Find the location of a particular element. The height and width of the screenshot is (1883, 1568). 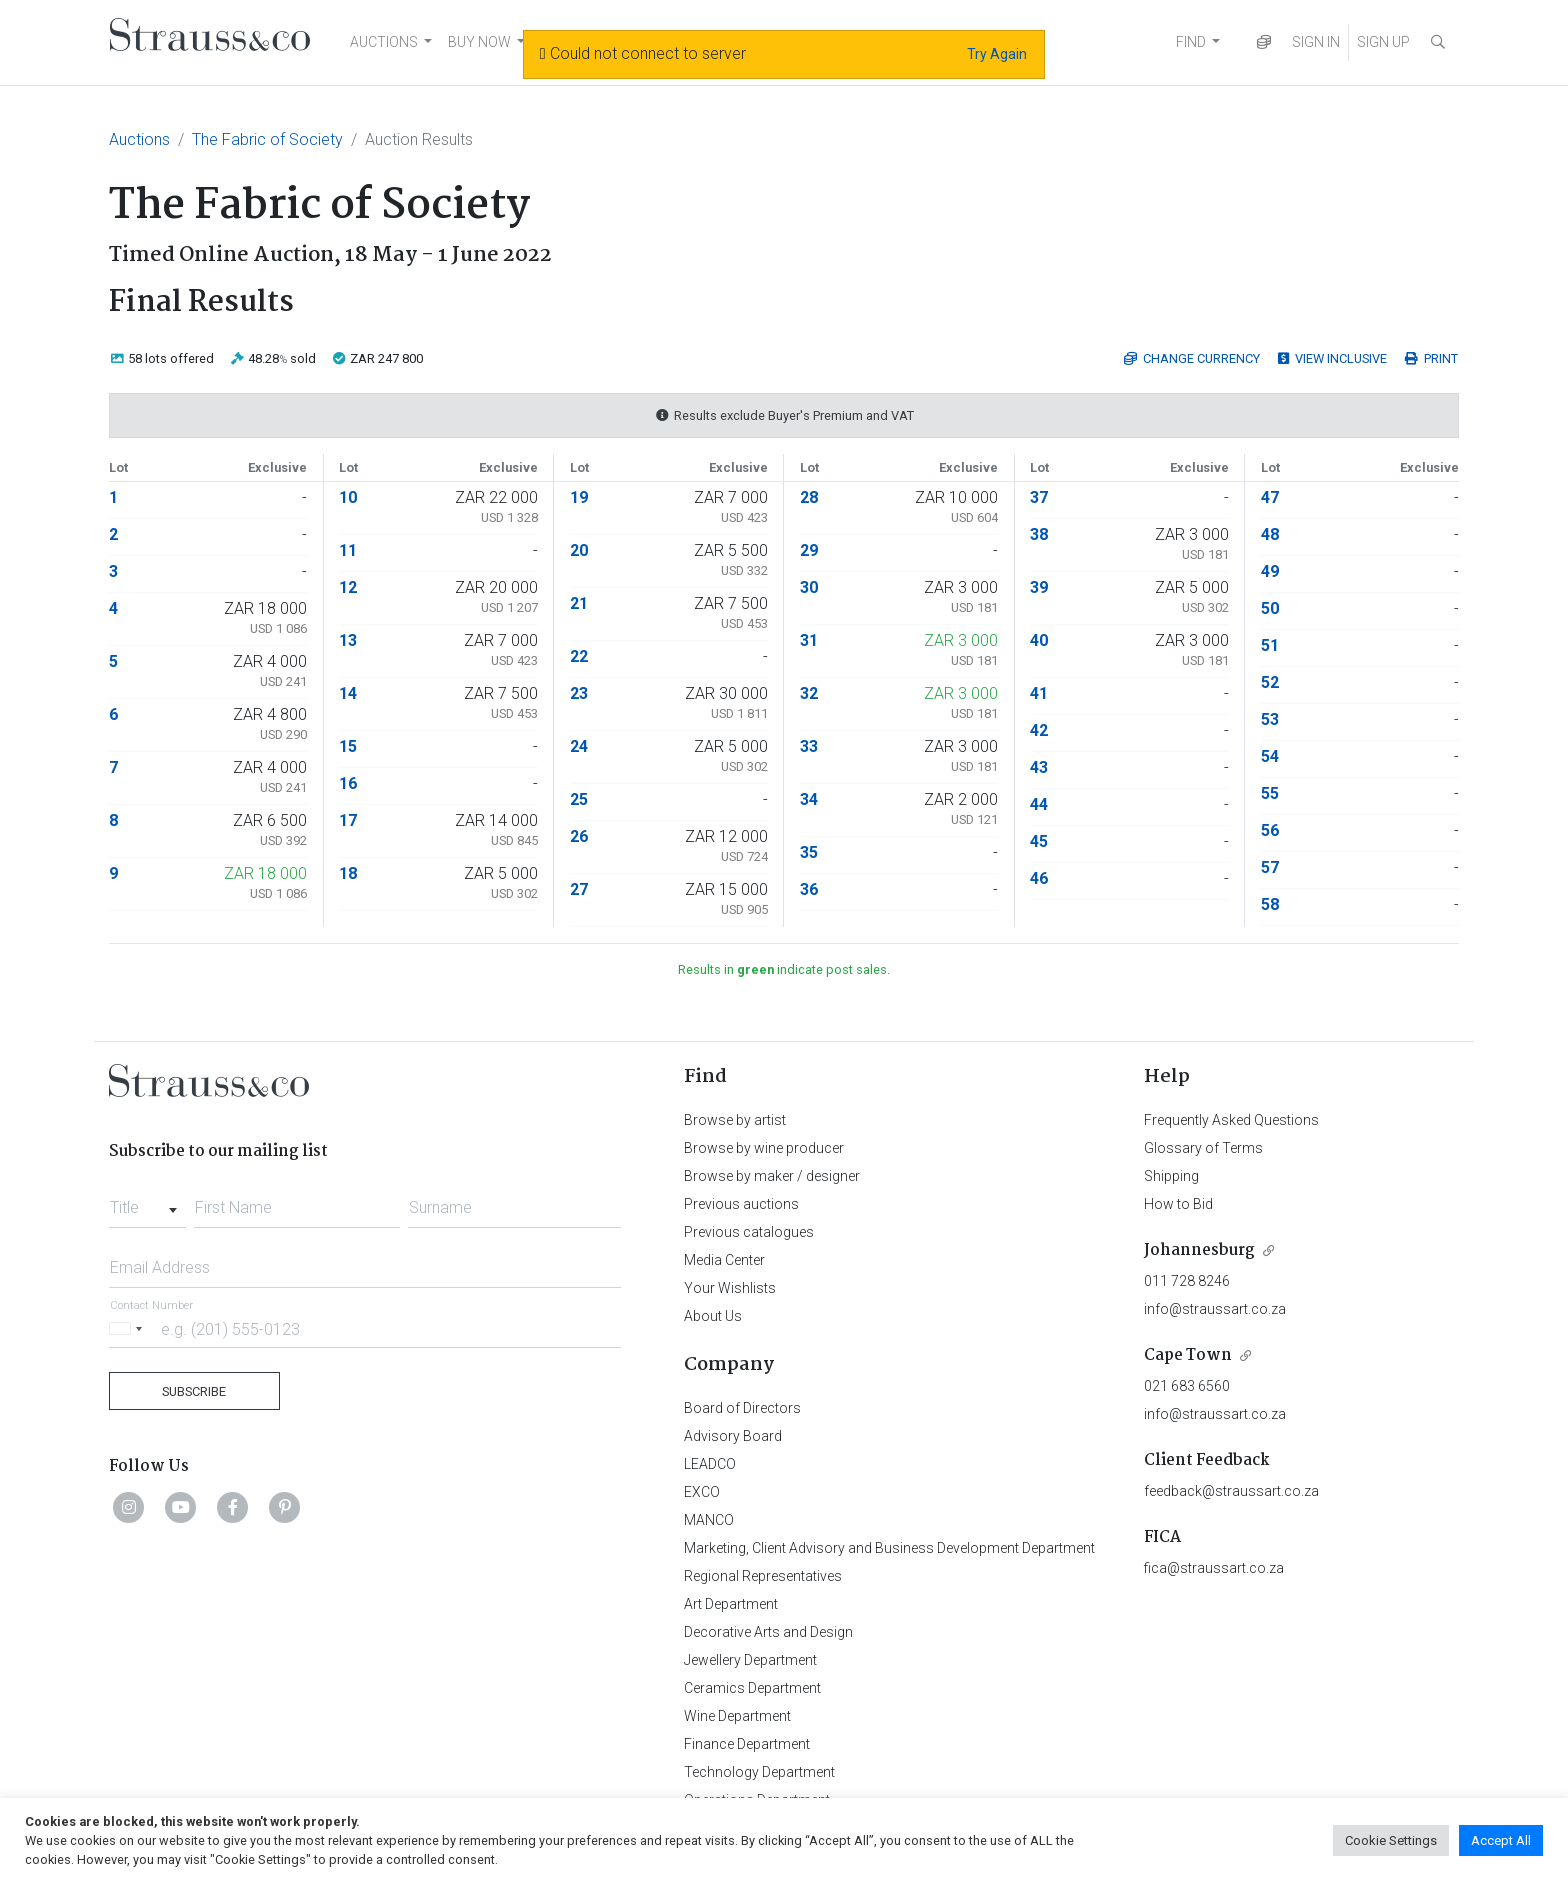

MANCO is located at coordinates (709, 1520).